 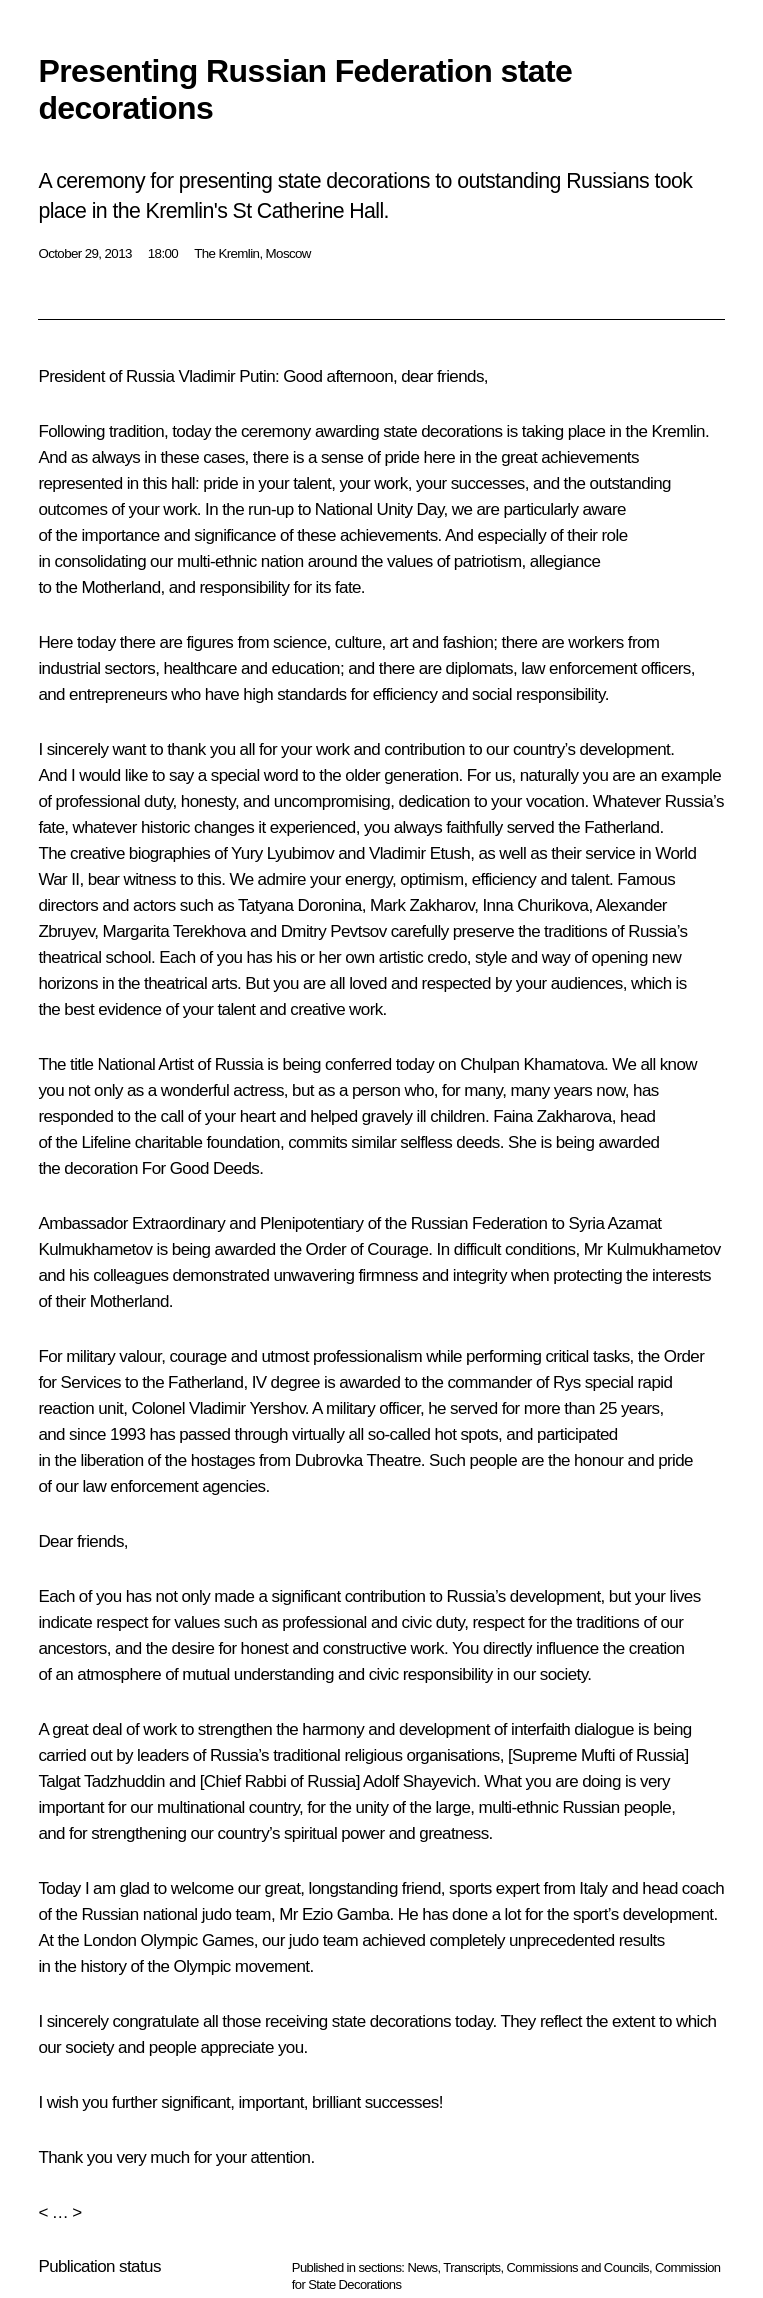 What do you see at coordinates (578, 2267) in the screenshot?
I see `Commissions and Councils` at bounding box center [578, 2267].